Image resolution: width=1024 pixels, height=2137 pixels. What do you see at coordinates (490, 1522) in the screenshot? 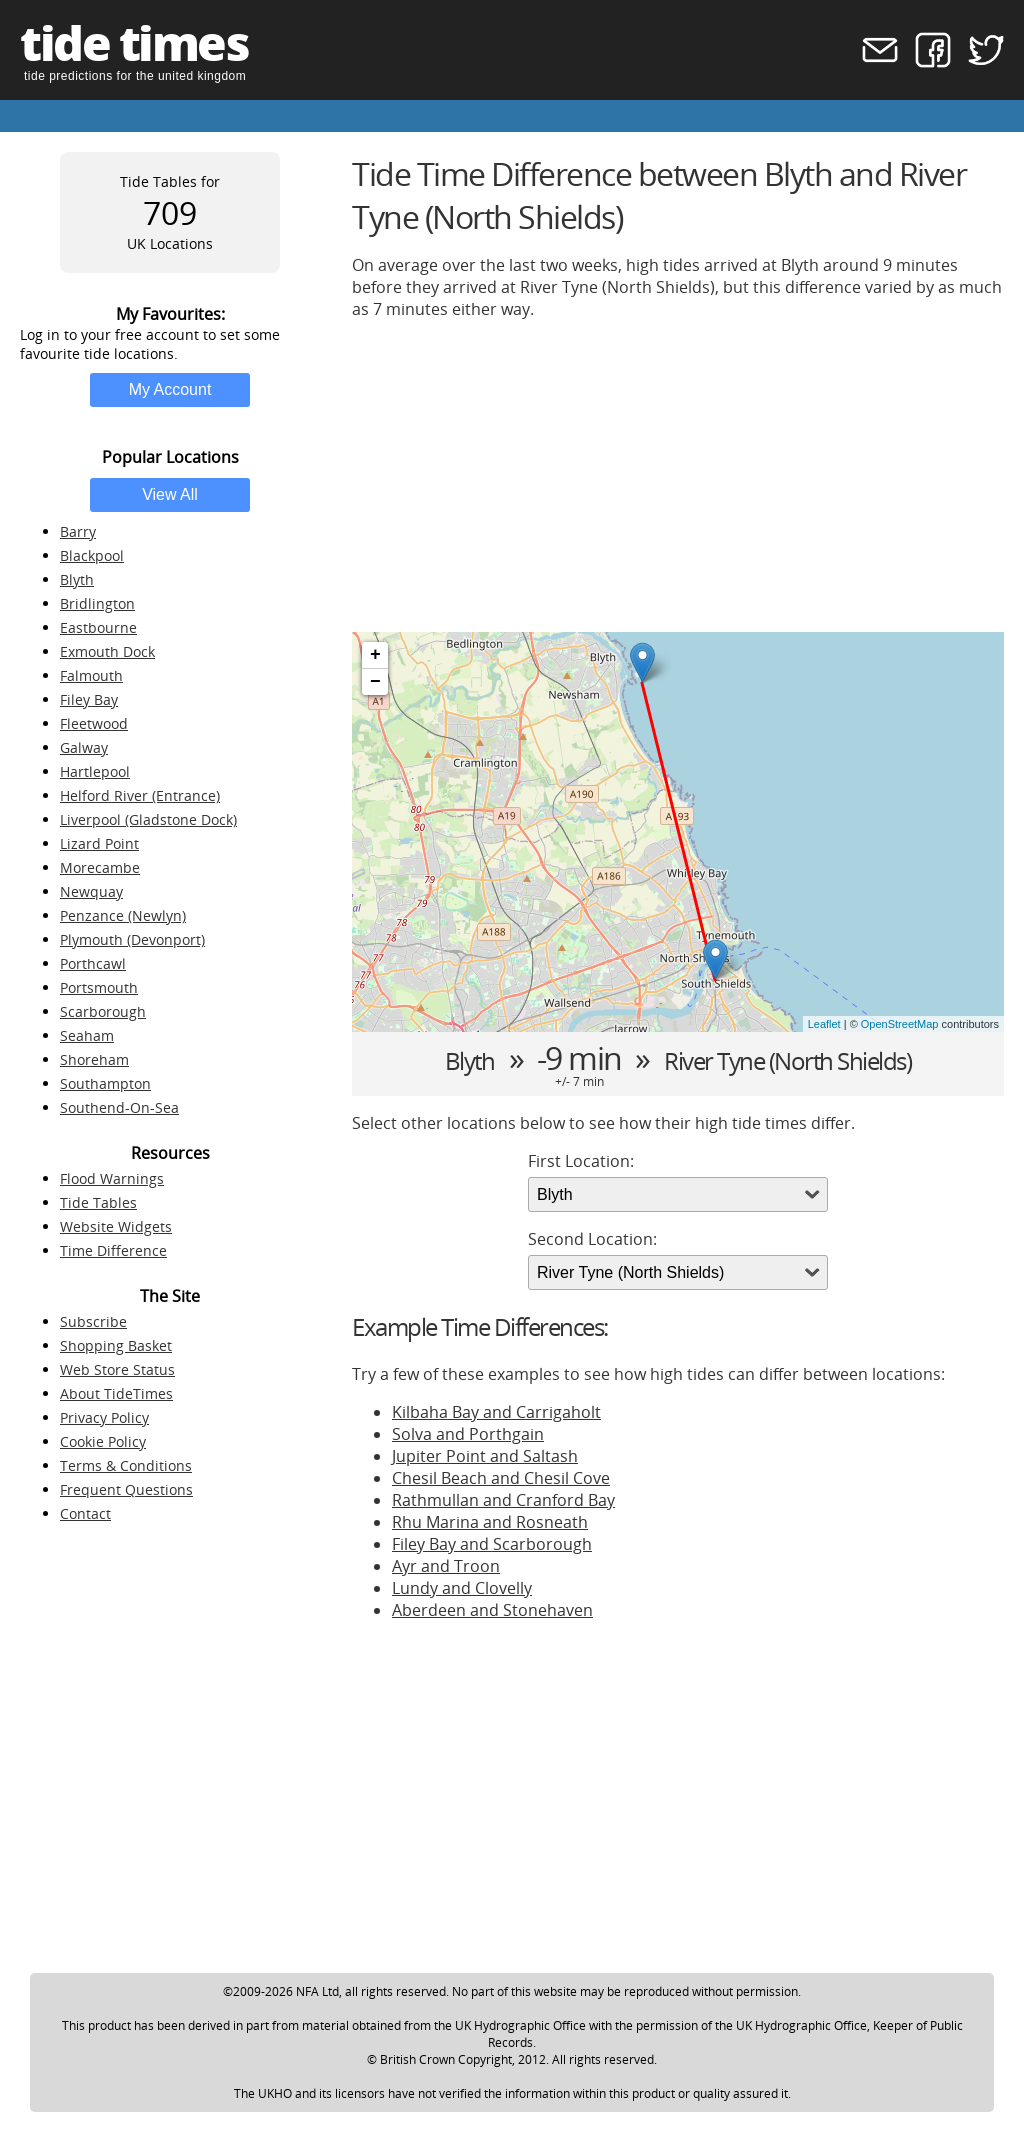
I see `Rhu Marina and Rosneath` at bounding box center [490, 1522].